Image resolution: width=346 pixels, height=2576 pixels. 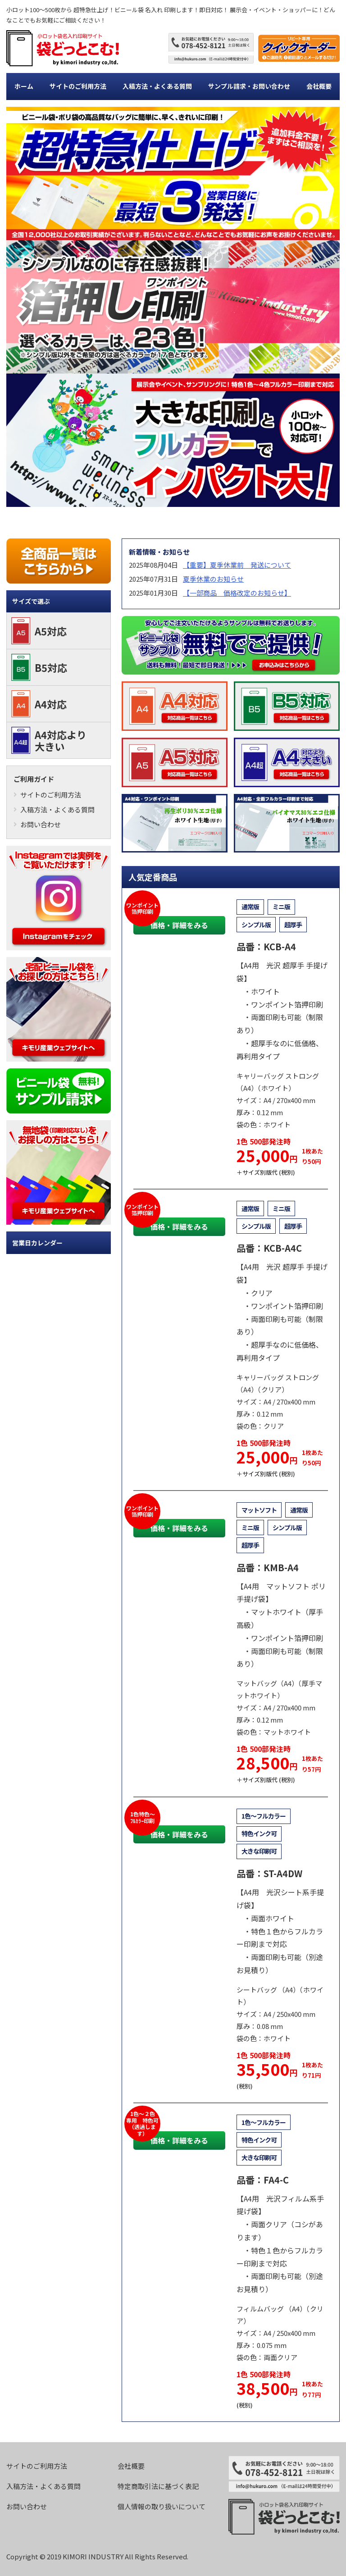 What do you see at coordinates (161, 2506) in the screenshot?
I see `個人情報の取り扱いについて` at bounding box center [161, 2506].